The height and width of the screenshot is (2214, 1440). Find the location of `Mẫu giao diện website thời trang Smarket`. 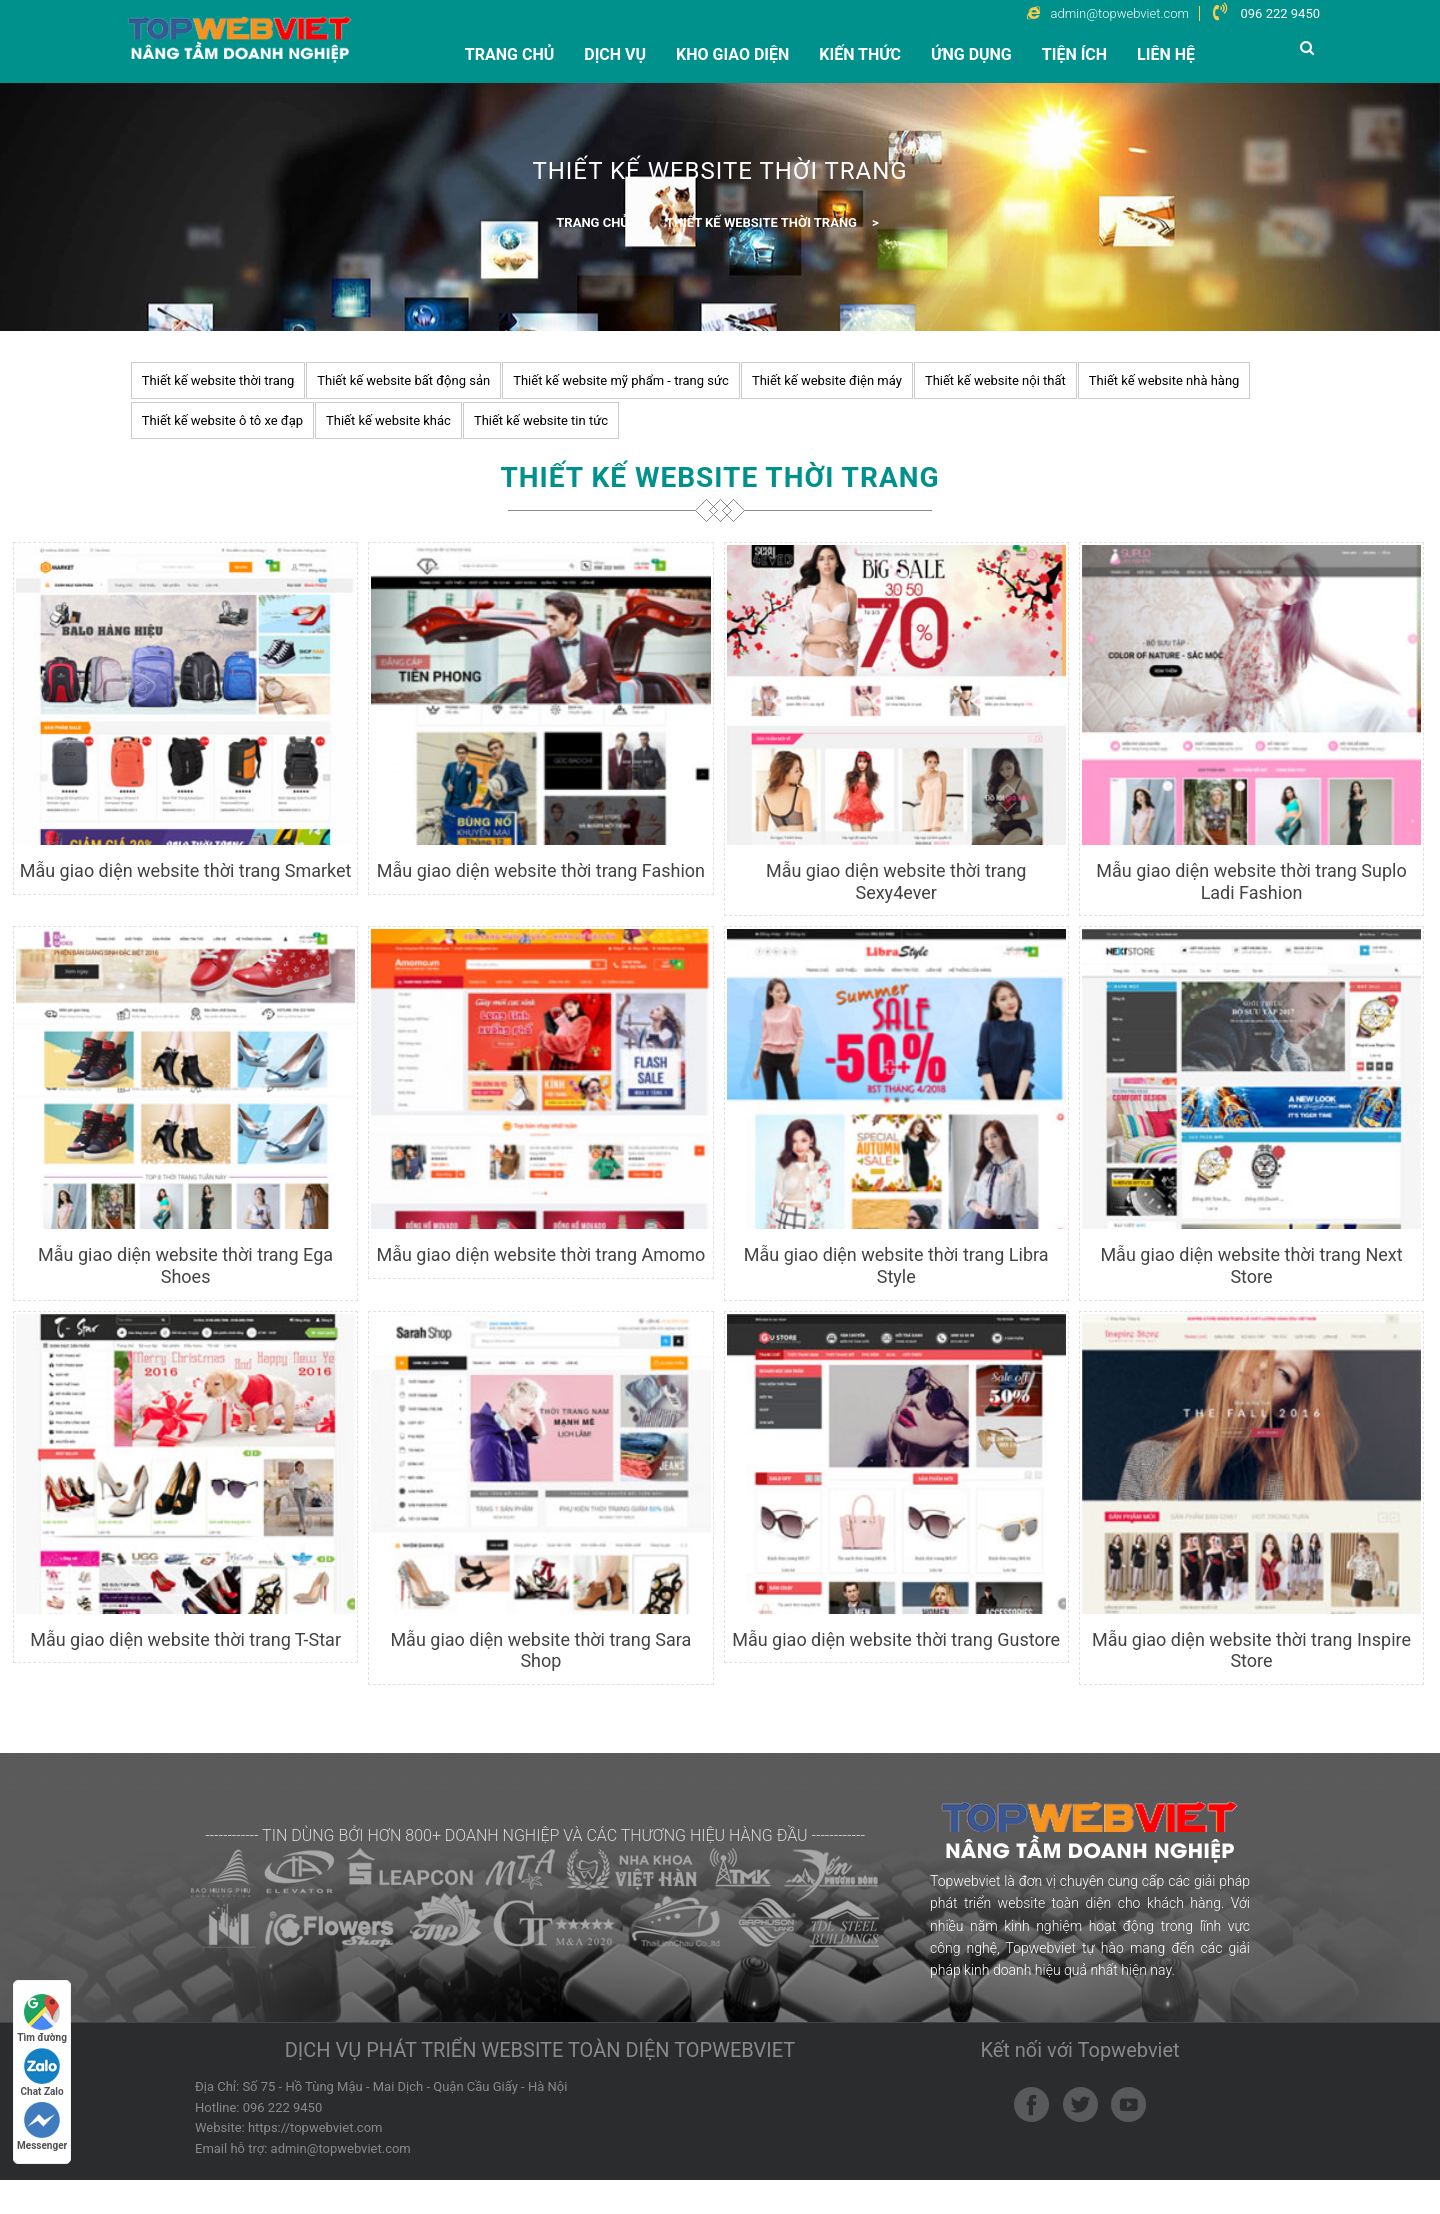

Mẫu giao diện website thời trang Smarket is located at coordinates (186, 870).